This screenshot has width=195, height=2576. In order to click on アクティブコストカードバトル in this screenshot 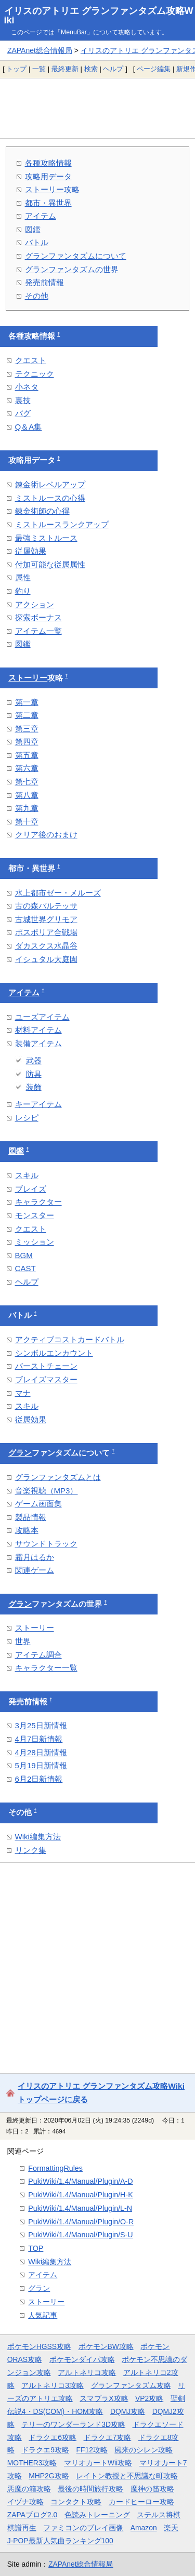, I will do `click(69, 1339)`.